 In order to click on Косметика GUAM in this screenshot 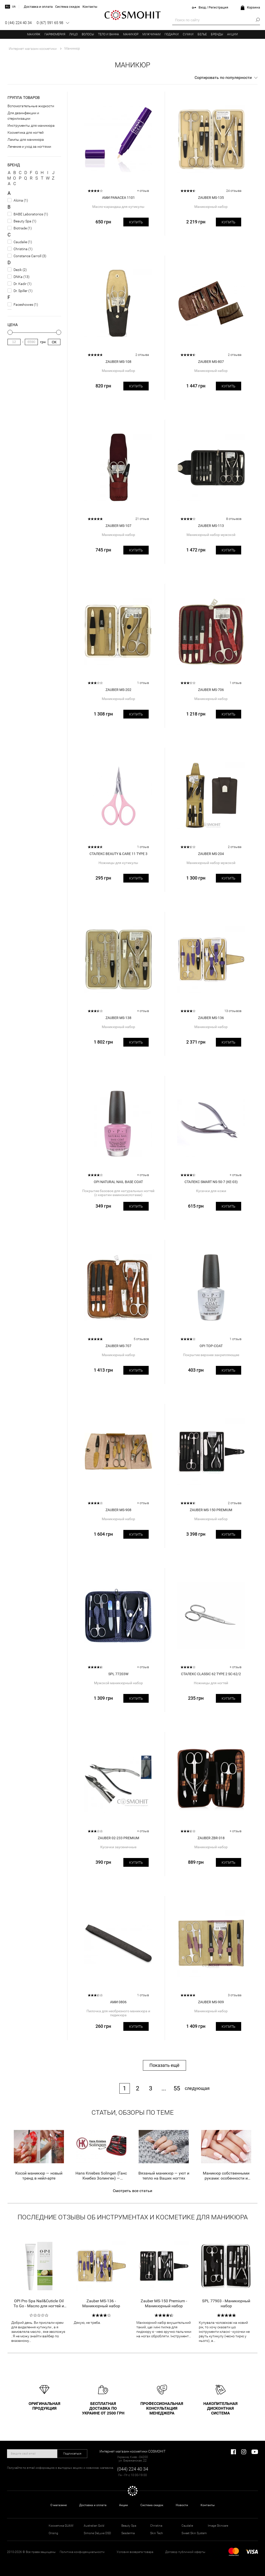, I will do `click(61, 2525)`.